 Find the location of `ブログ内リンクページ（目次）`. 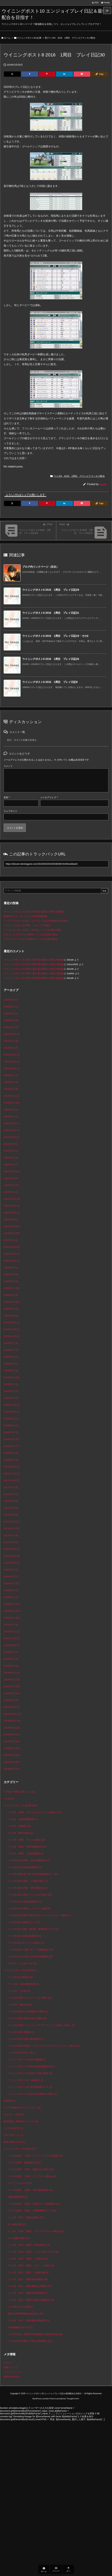

ブログ内リンクページ（目次） is located at coordinates (40, 566).